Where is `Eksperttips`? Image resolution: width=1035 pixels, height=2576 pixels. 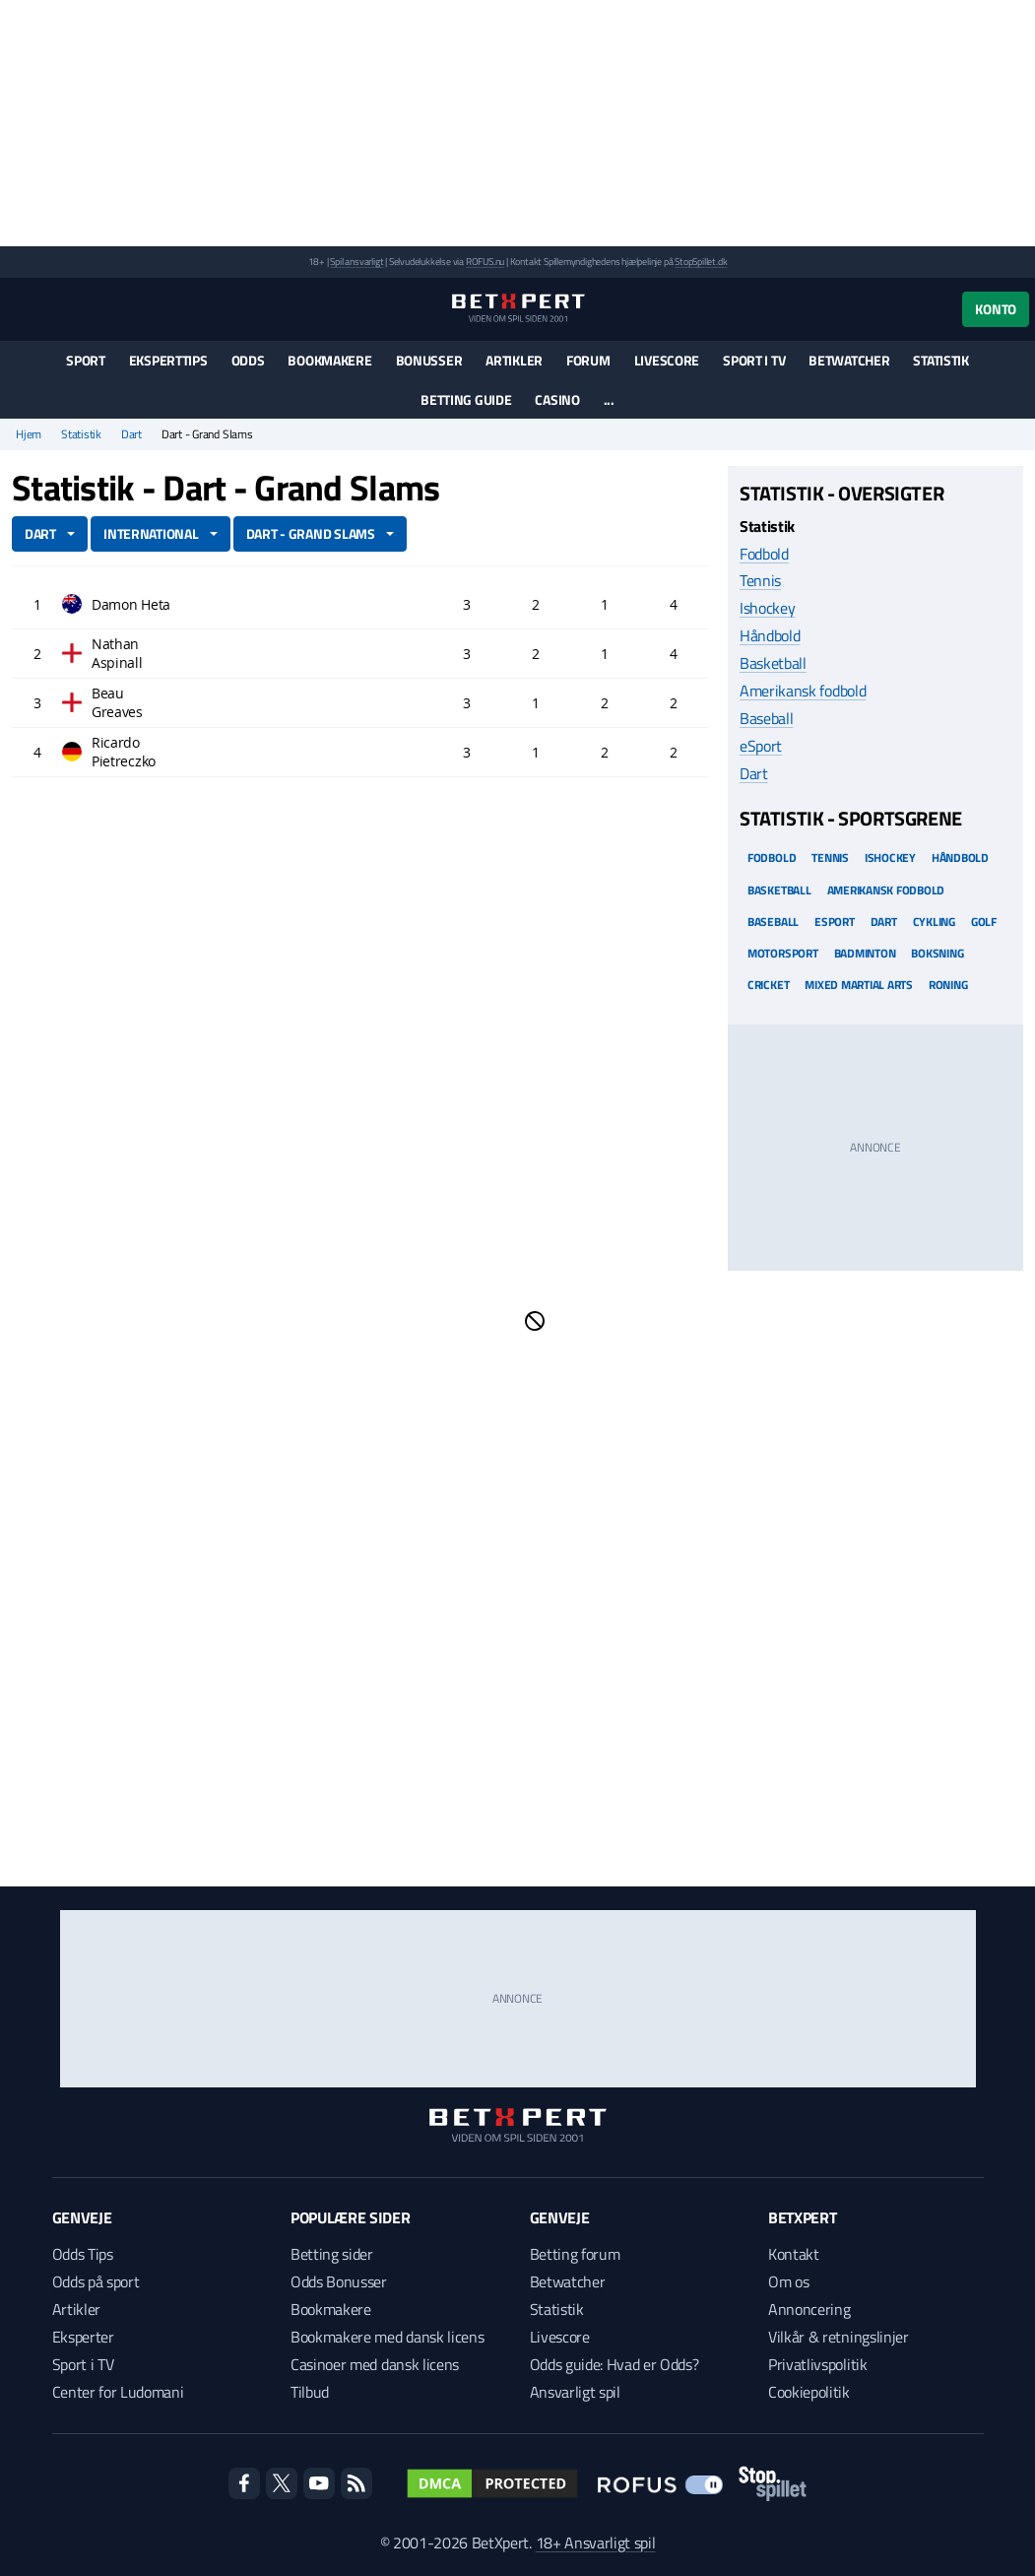 Eksperttips is located at coordinates (168, 360).